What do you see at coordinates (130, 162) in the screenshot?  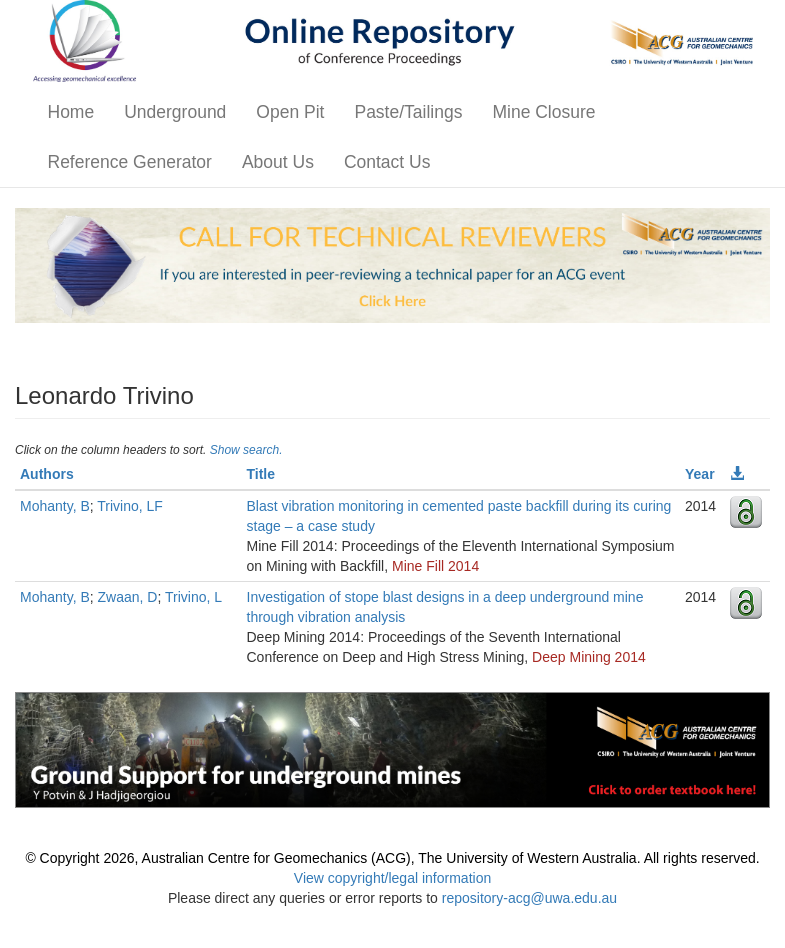 I see `Reference Generator` at bounding box center [130, 162].